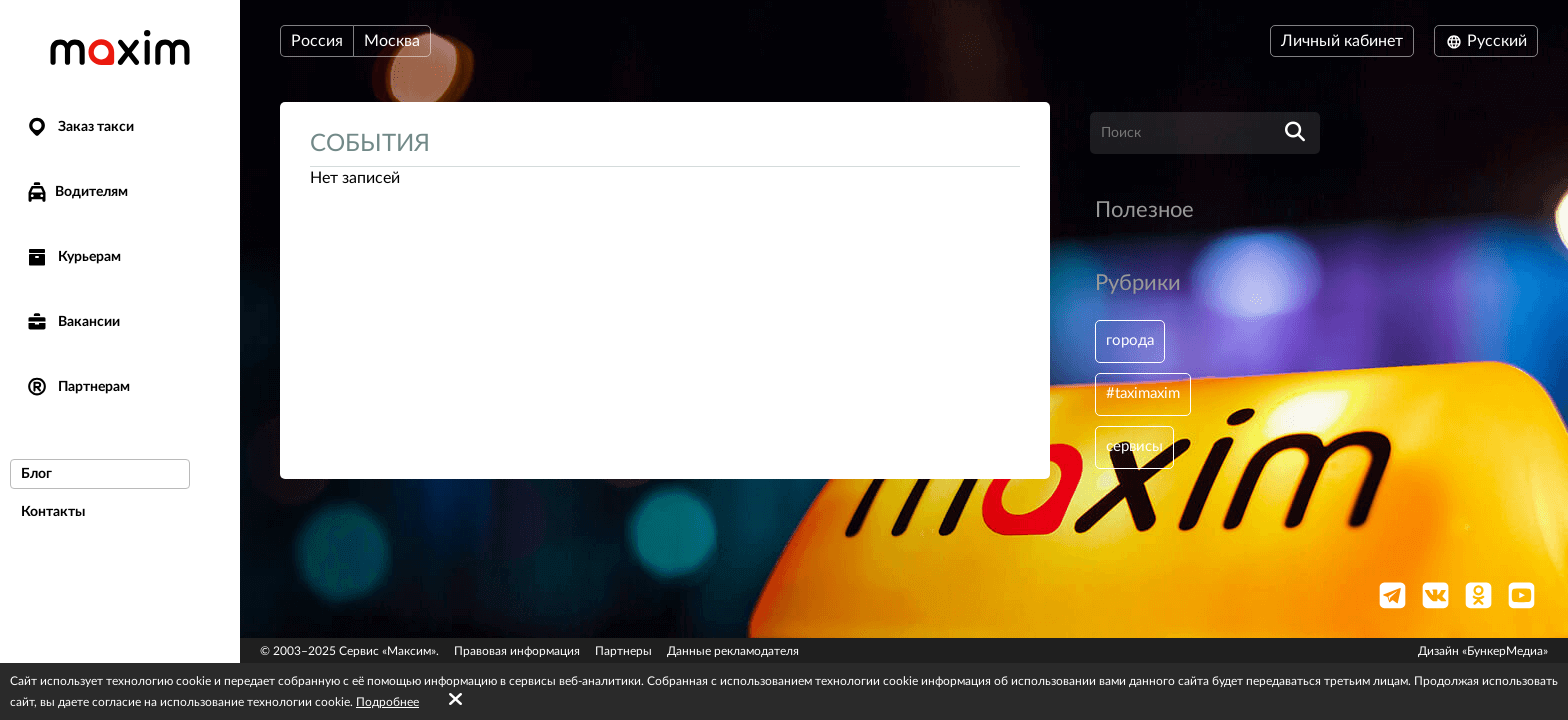 Image resolution: width=1568 pixels, height=720 pixels. Describe the element at coordinates (1295, 133) in the screenshot. I see `[search]` at that location.